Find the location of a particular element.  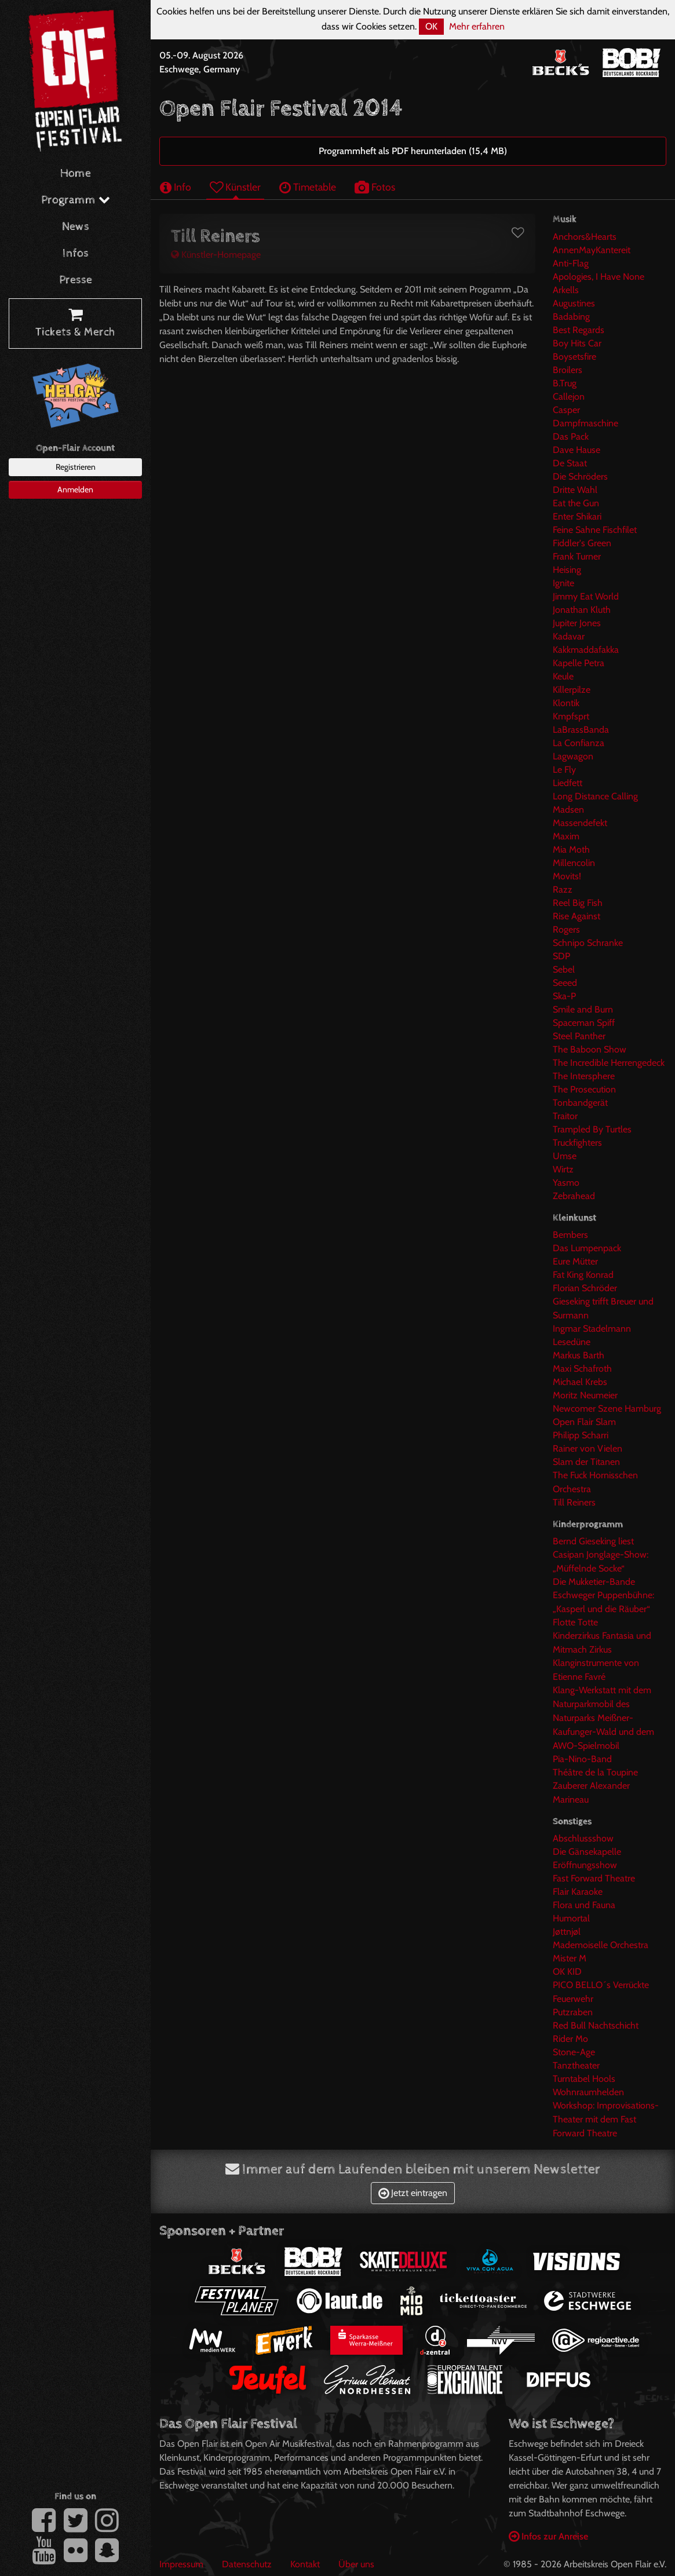

Augustines is located at coordinates (574, 303).